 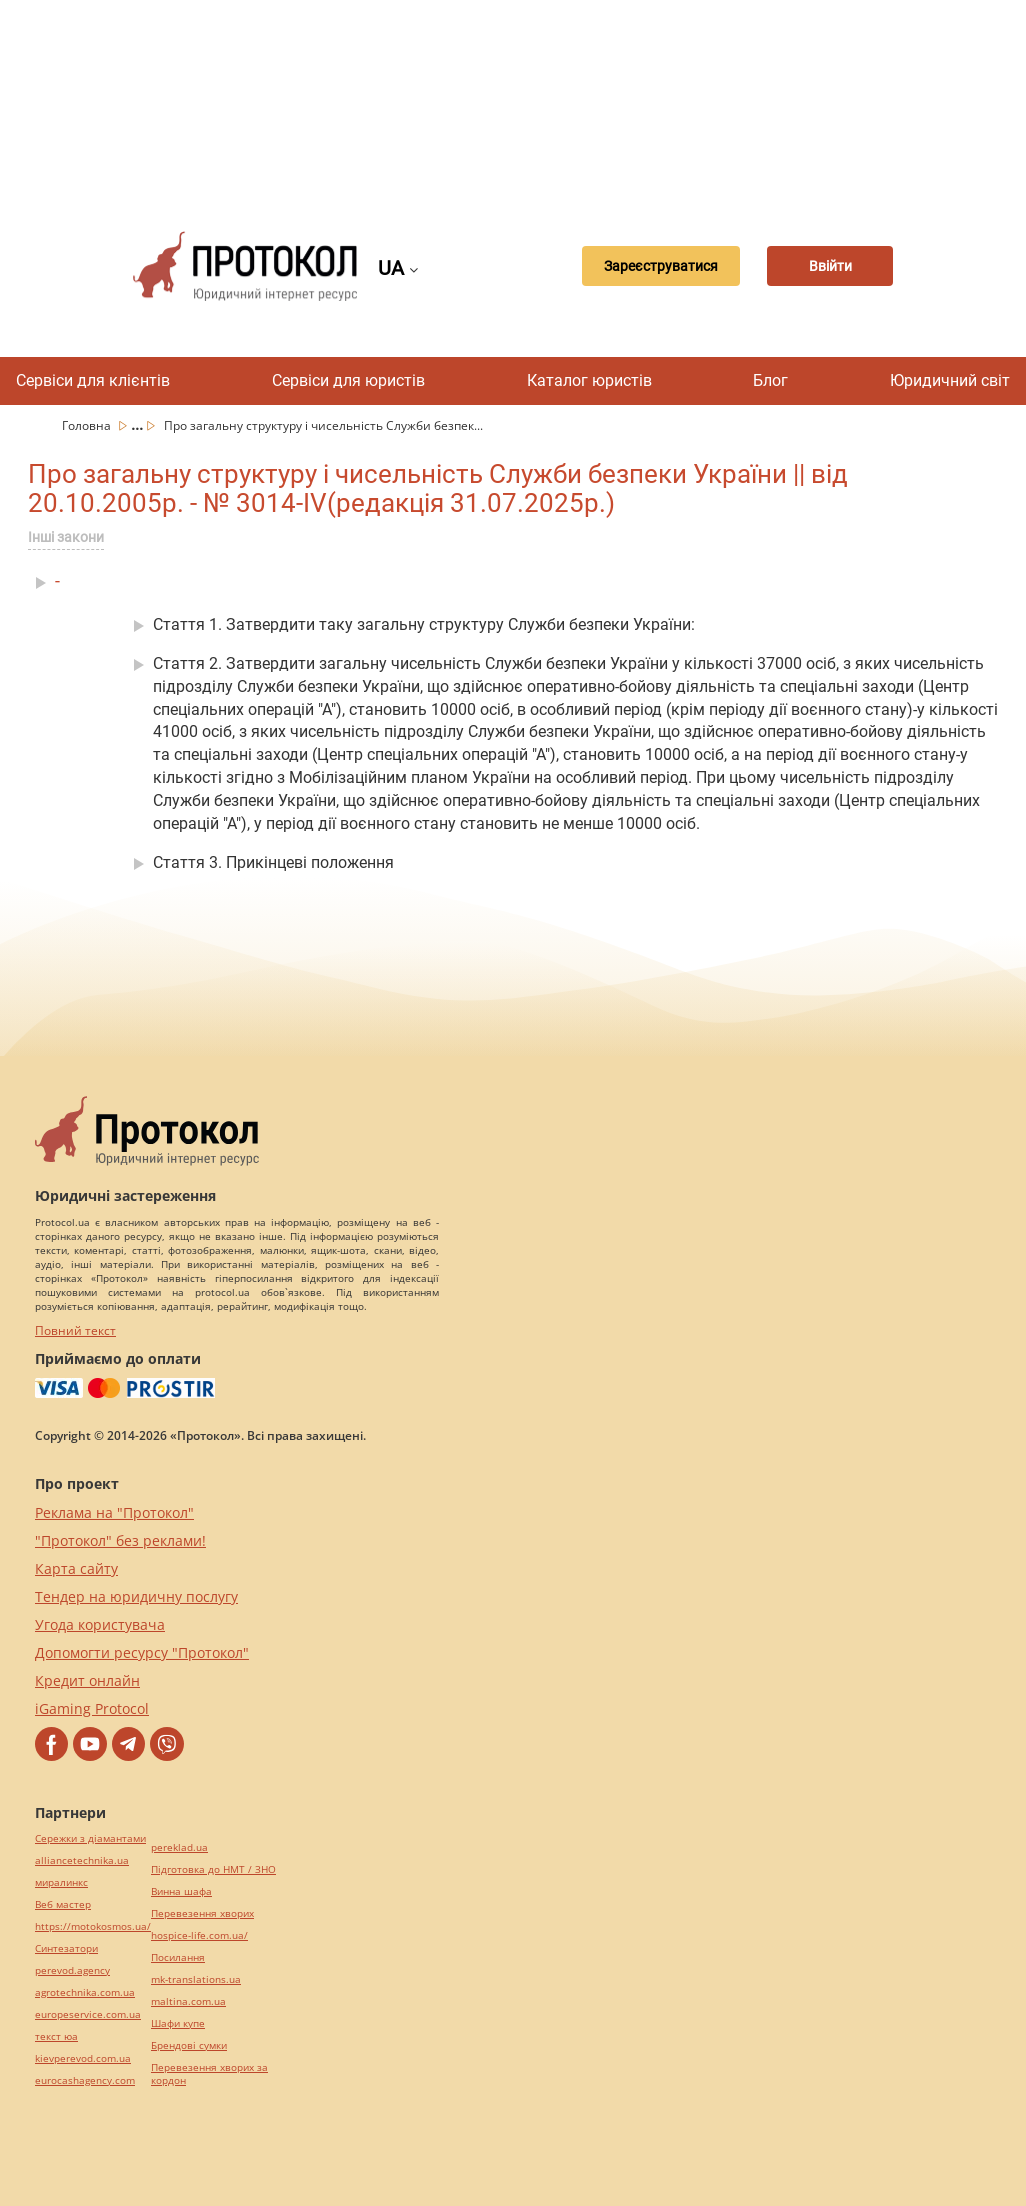 I want to click on Сервіси для клієнтів, so click(x=93, y=380).